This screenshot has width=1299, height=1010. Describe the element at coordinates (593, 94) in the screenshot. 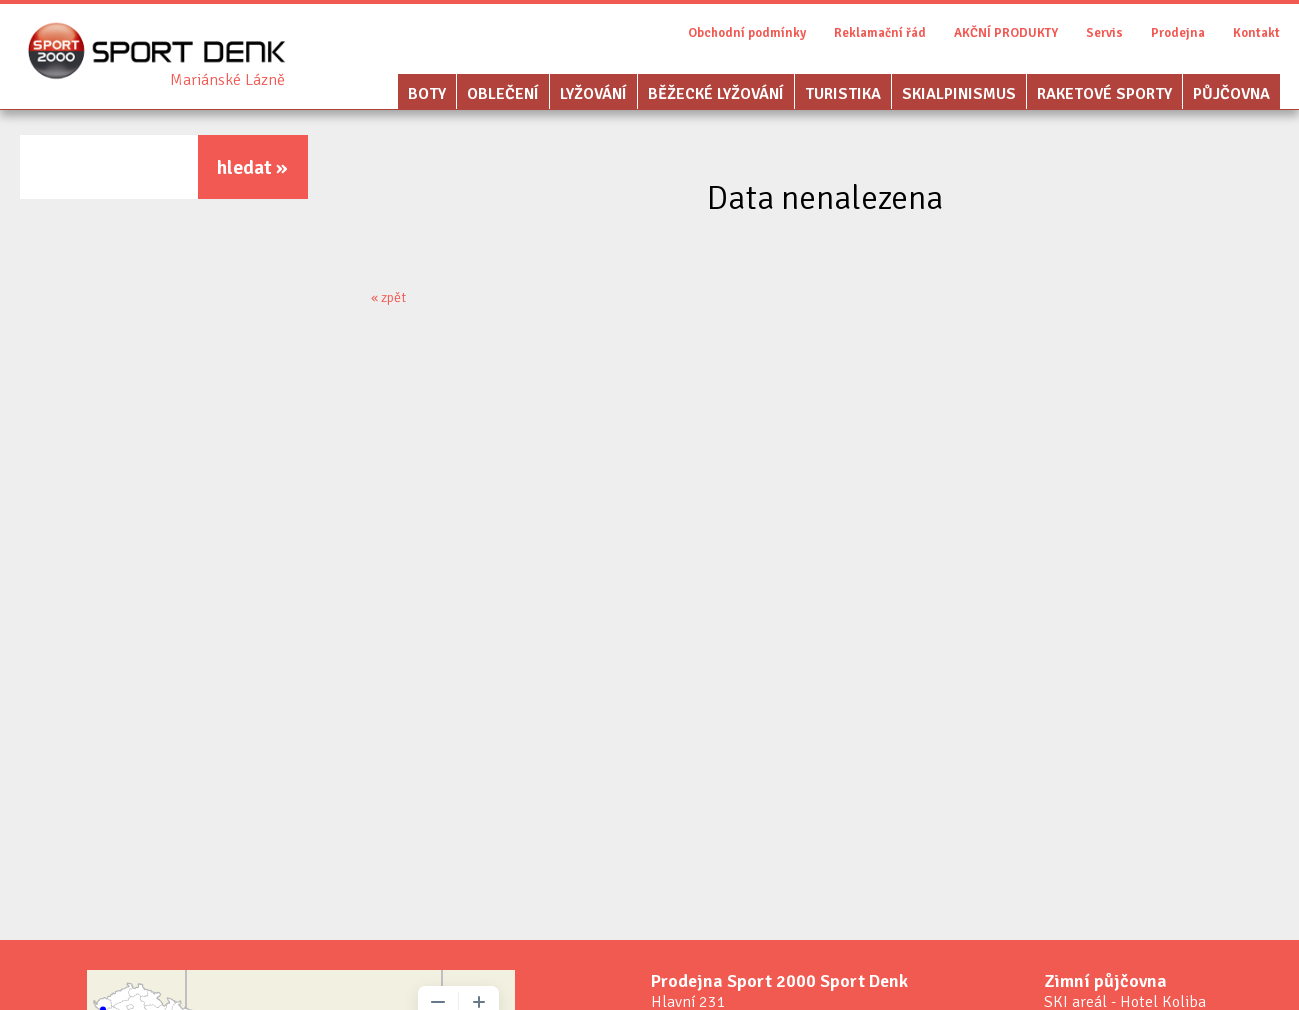

I see `Lyžování` at that location.